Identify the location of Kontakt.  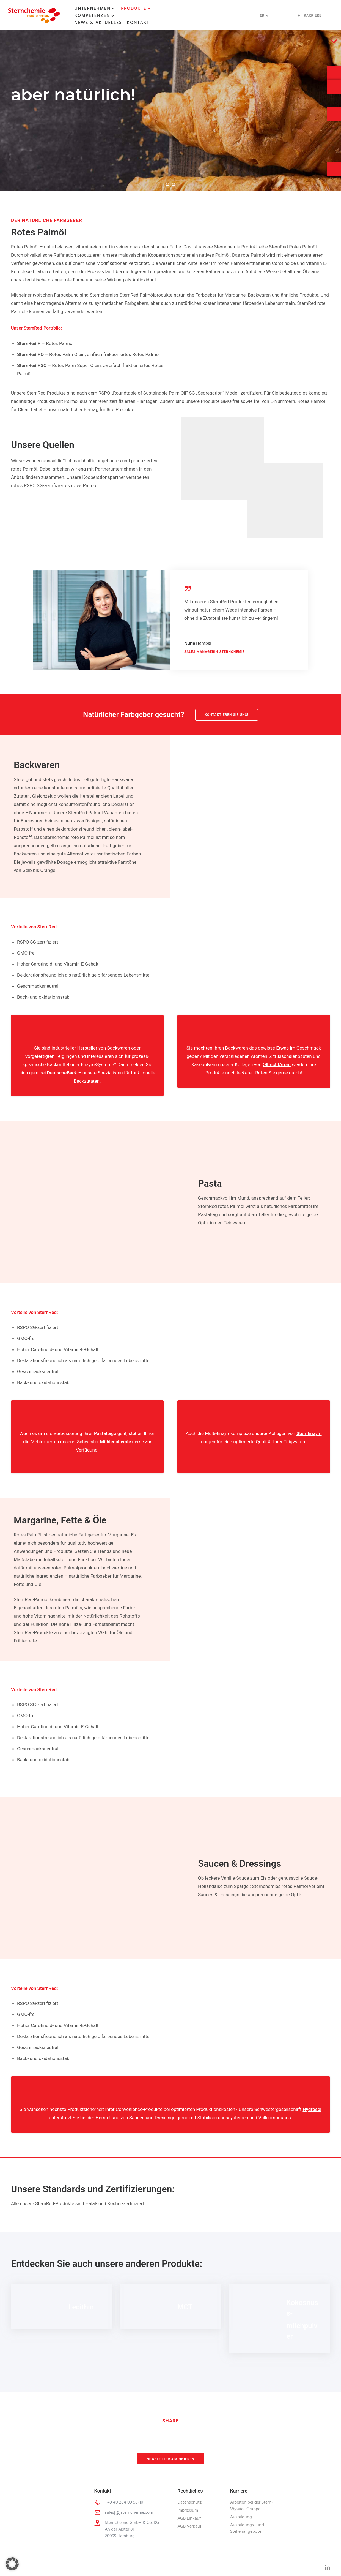
(138, 22).